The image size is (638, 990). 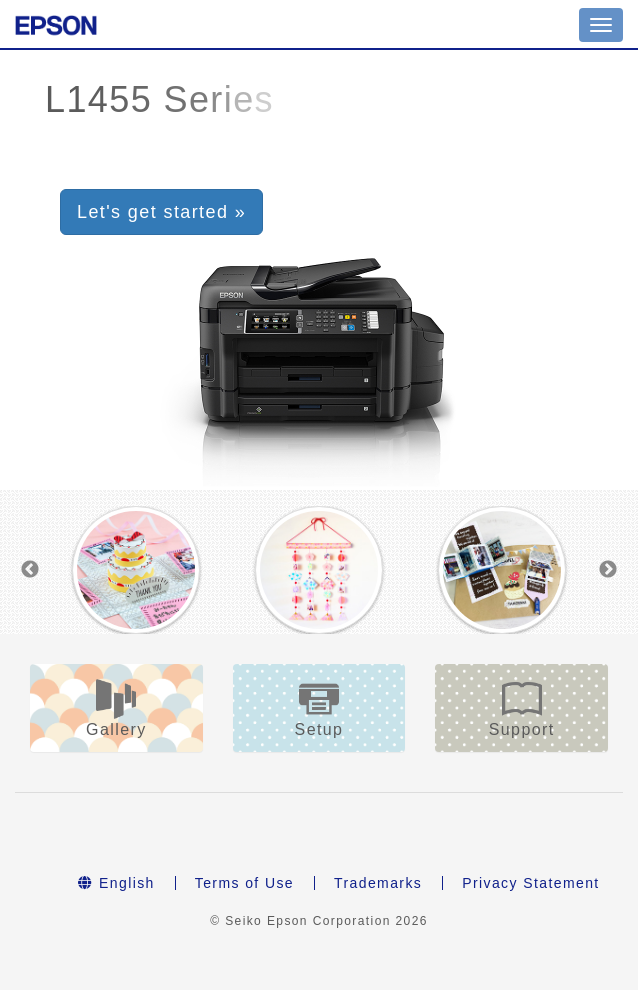 I want to click on Let's get started » [button], so click(x=161, y=212).